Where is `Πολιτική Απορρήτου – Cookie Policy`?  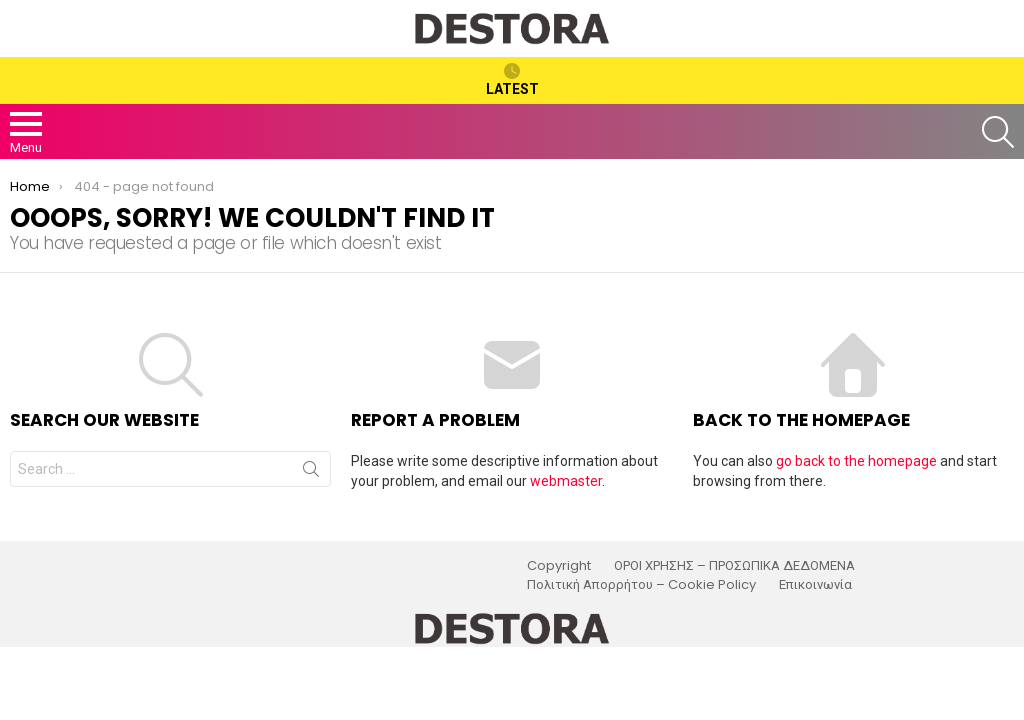
Πολιτική Απορρήτου – Cookie Policy is located at coordinates (641, 585).